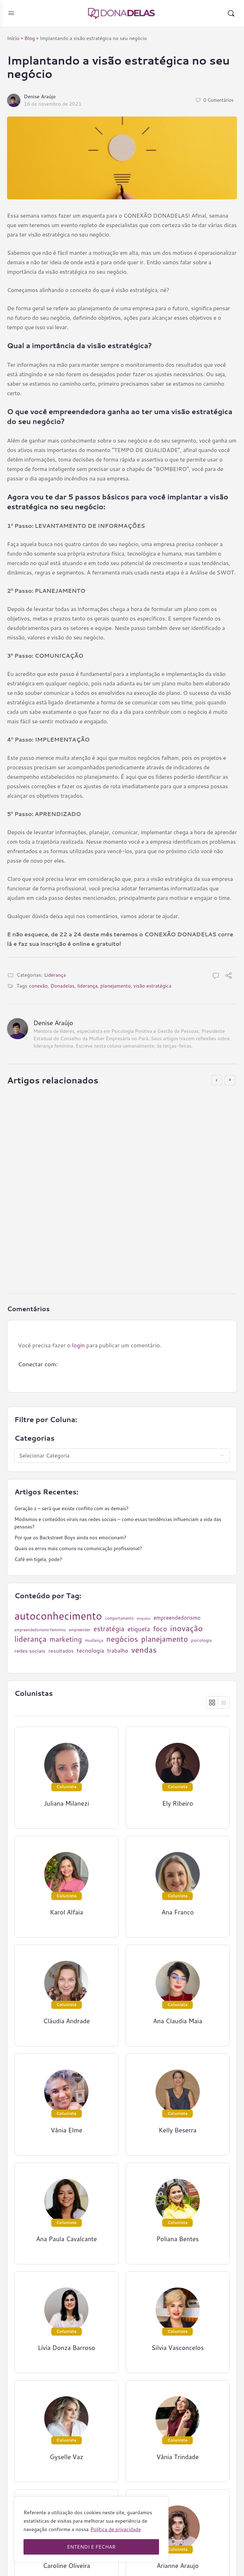 This screenshot has width=244, height=2576. I want to click on redes sociais [redes sociais (33 itens)], so click(29, 1650).